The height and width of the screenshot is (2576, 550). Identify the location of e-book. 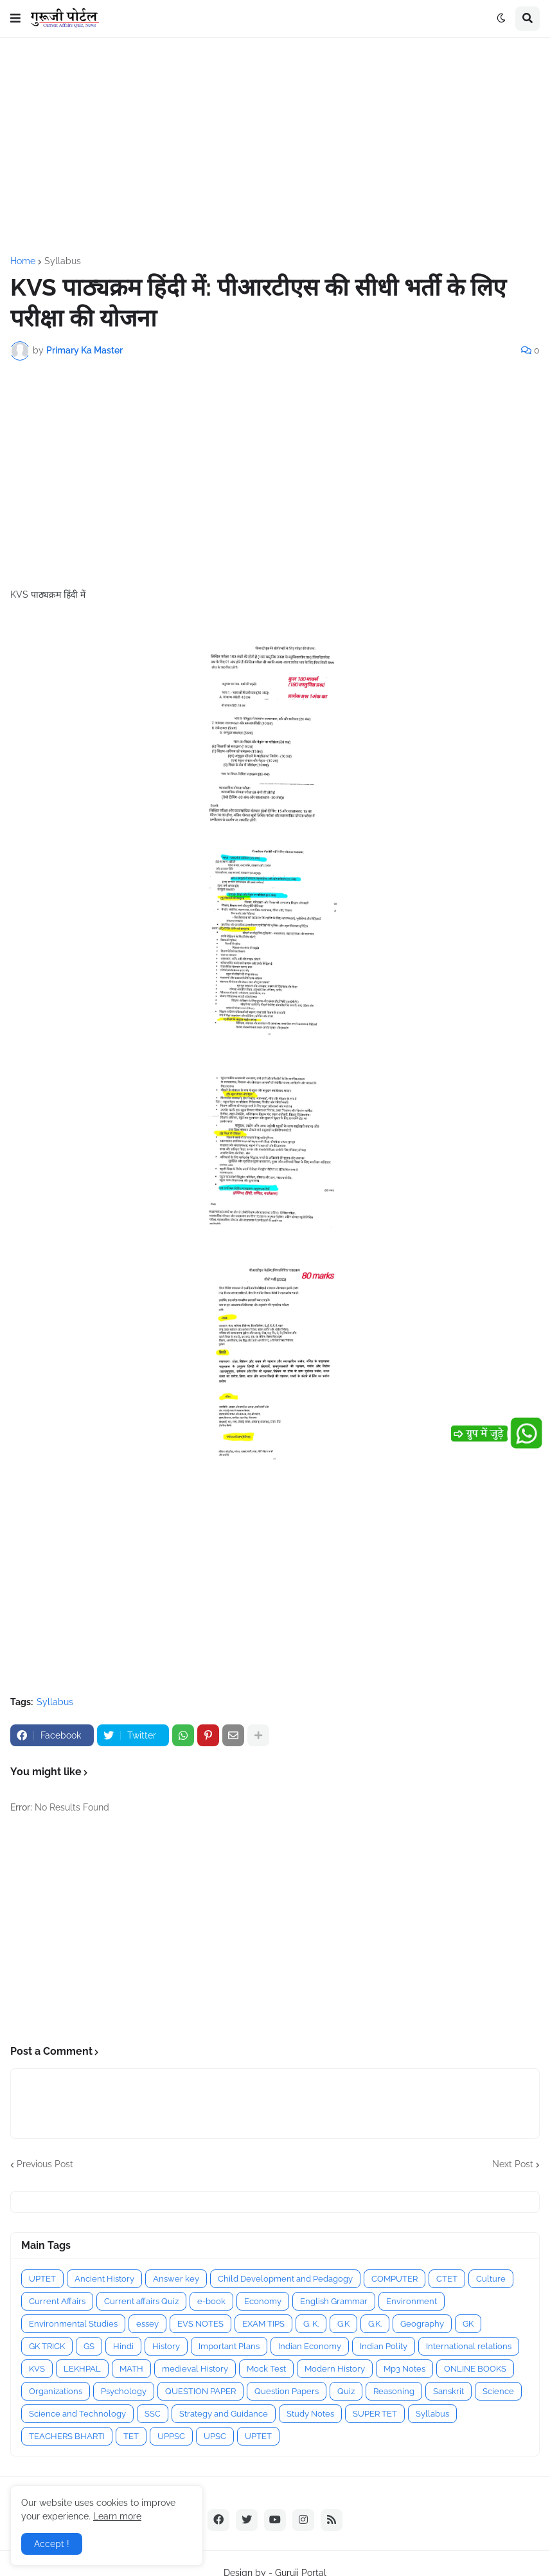
(211, 2301).